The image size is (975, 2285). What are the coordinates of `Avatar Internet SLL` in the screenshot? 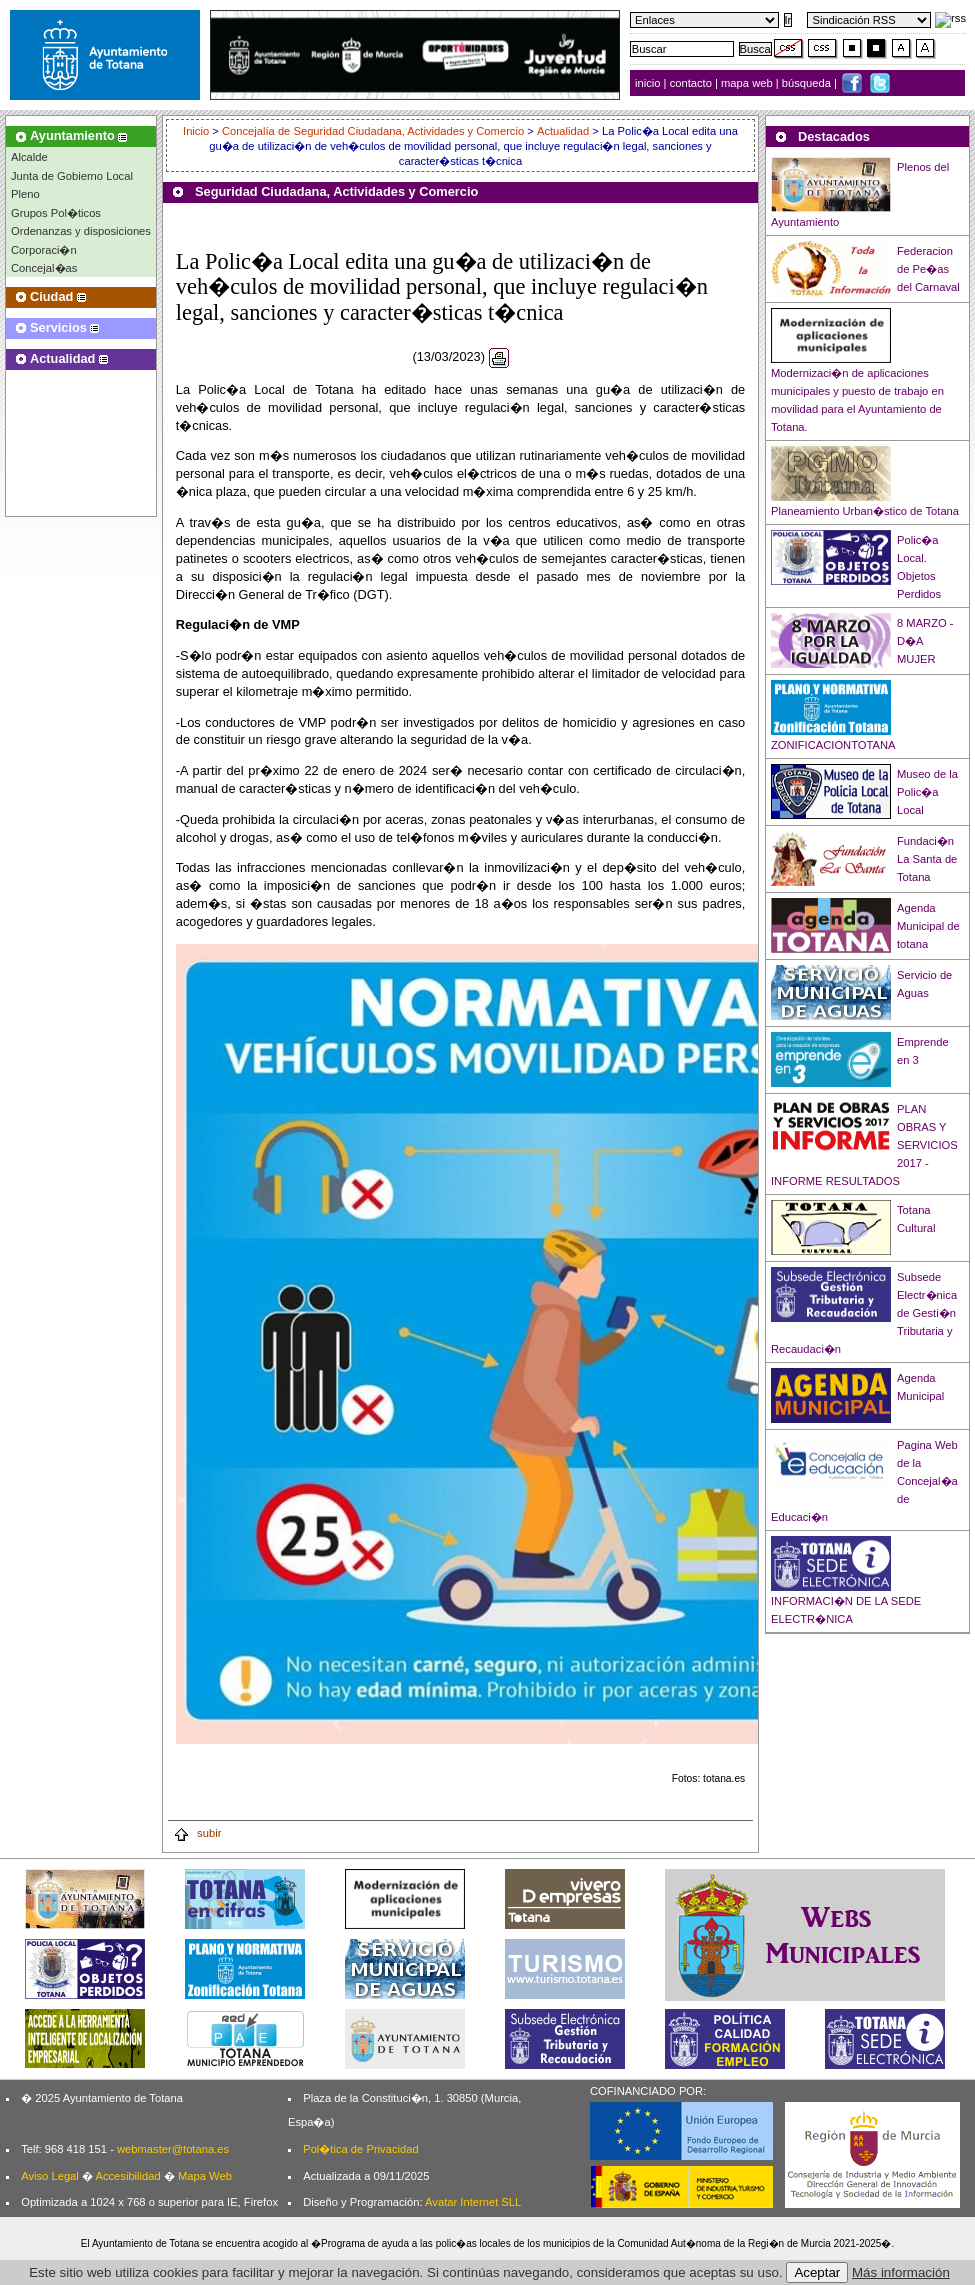 It's located at (473, 2202).